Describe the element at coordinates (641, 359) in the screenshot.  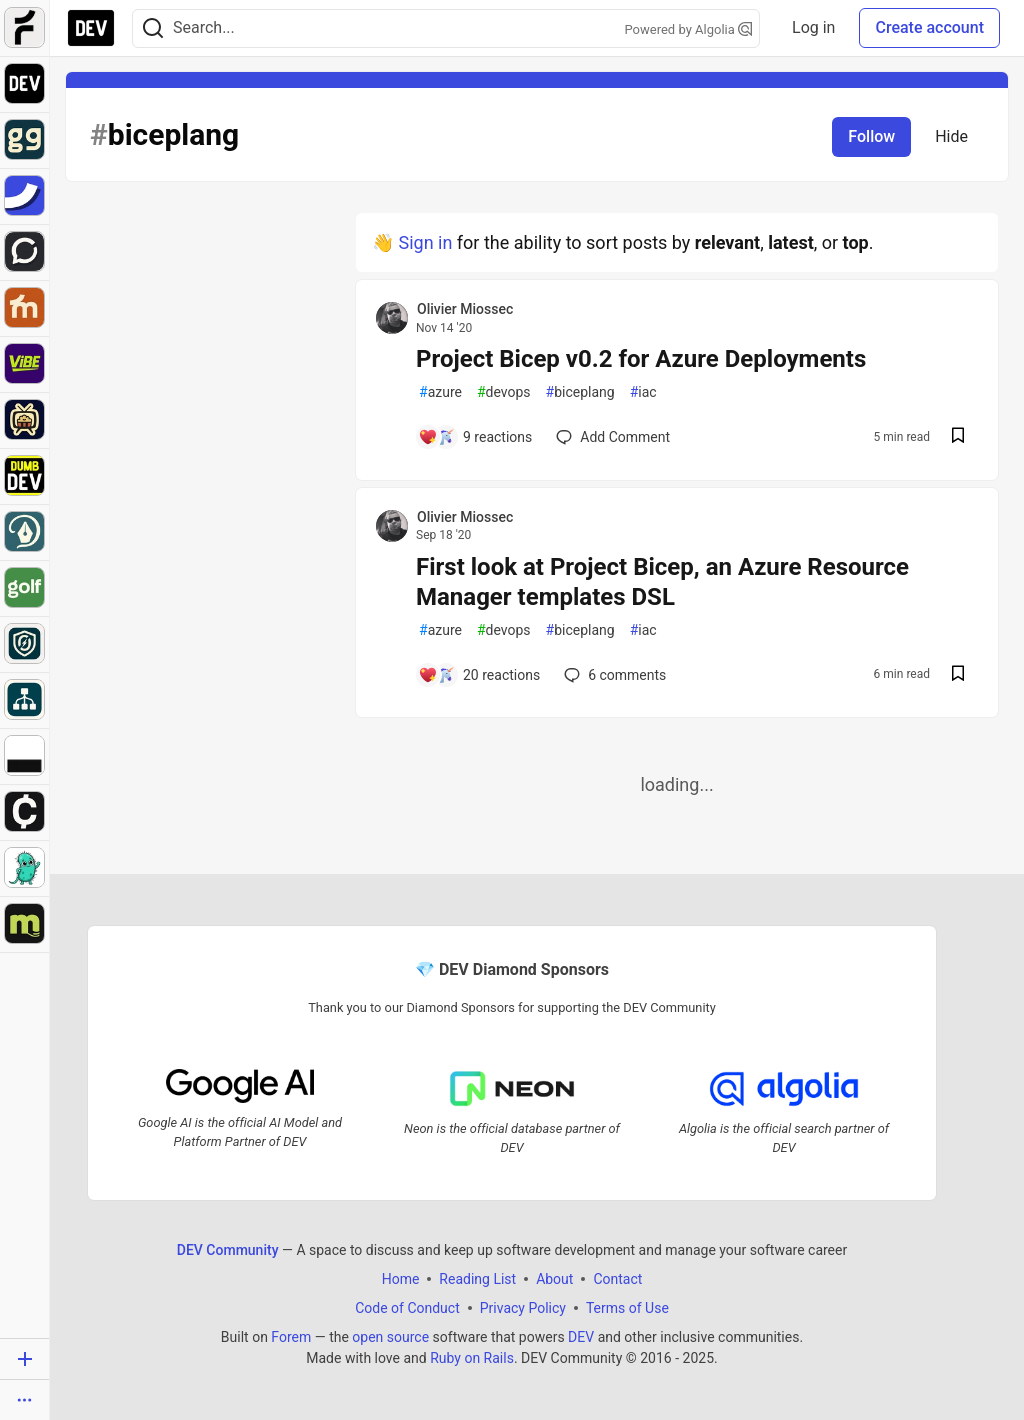
I see `Project Bicep v0.2 for Azure Deployments` at that location.